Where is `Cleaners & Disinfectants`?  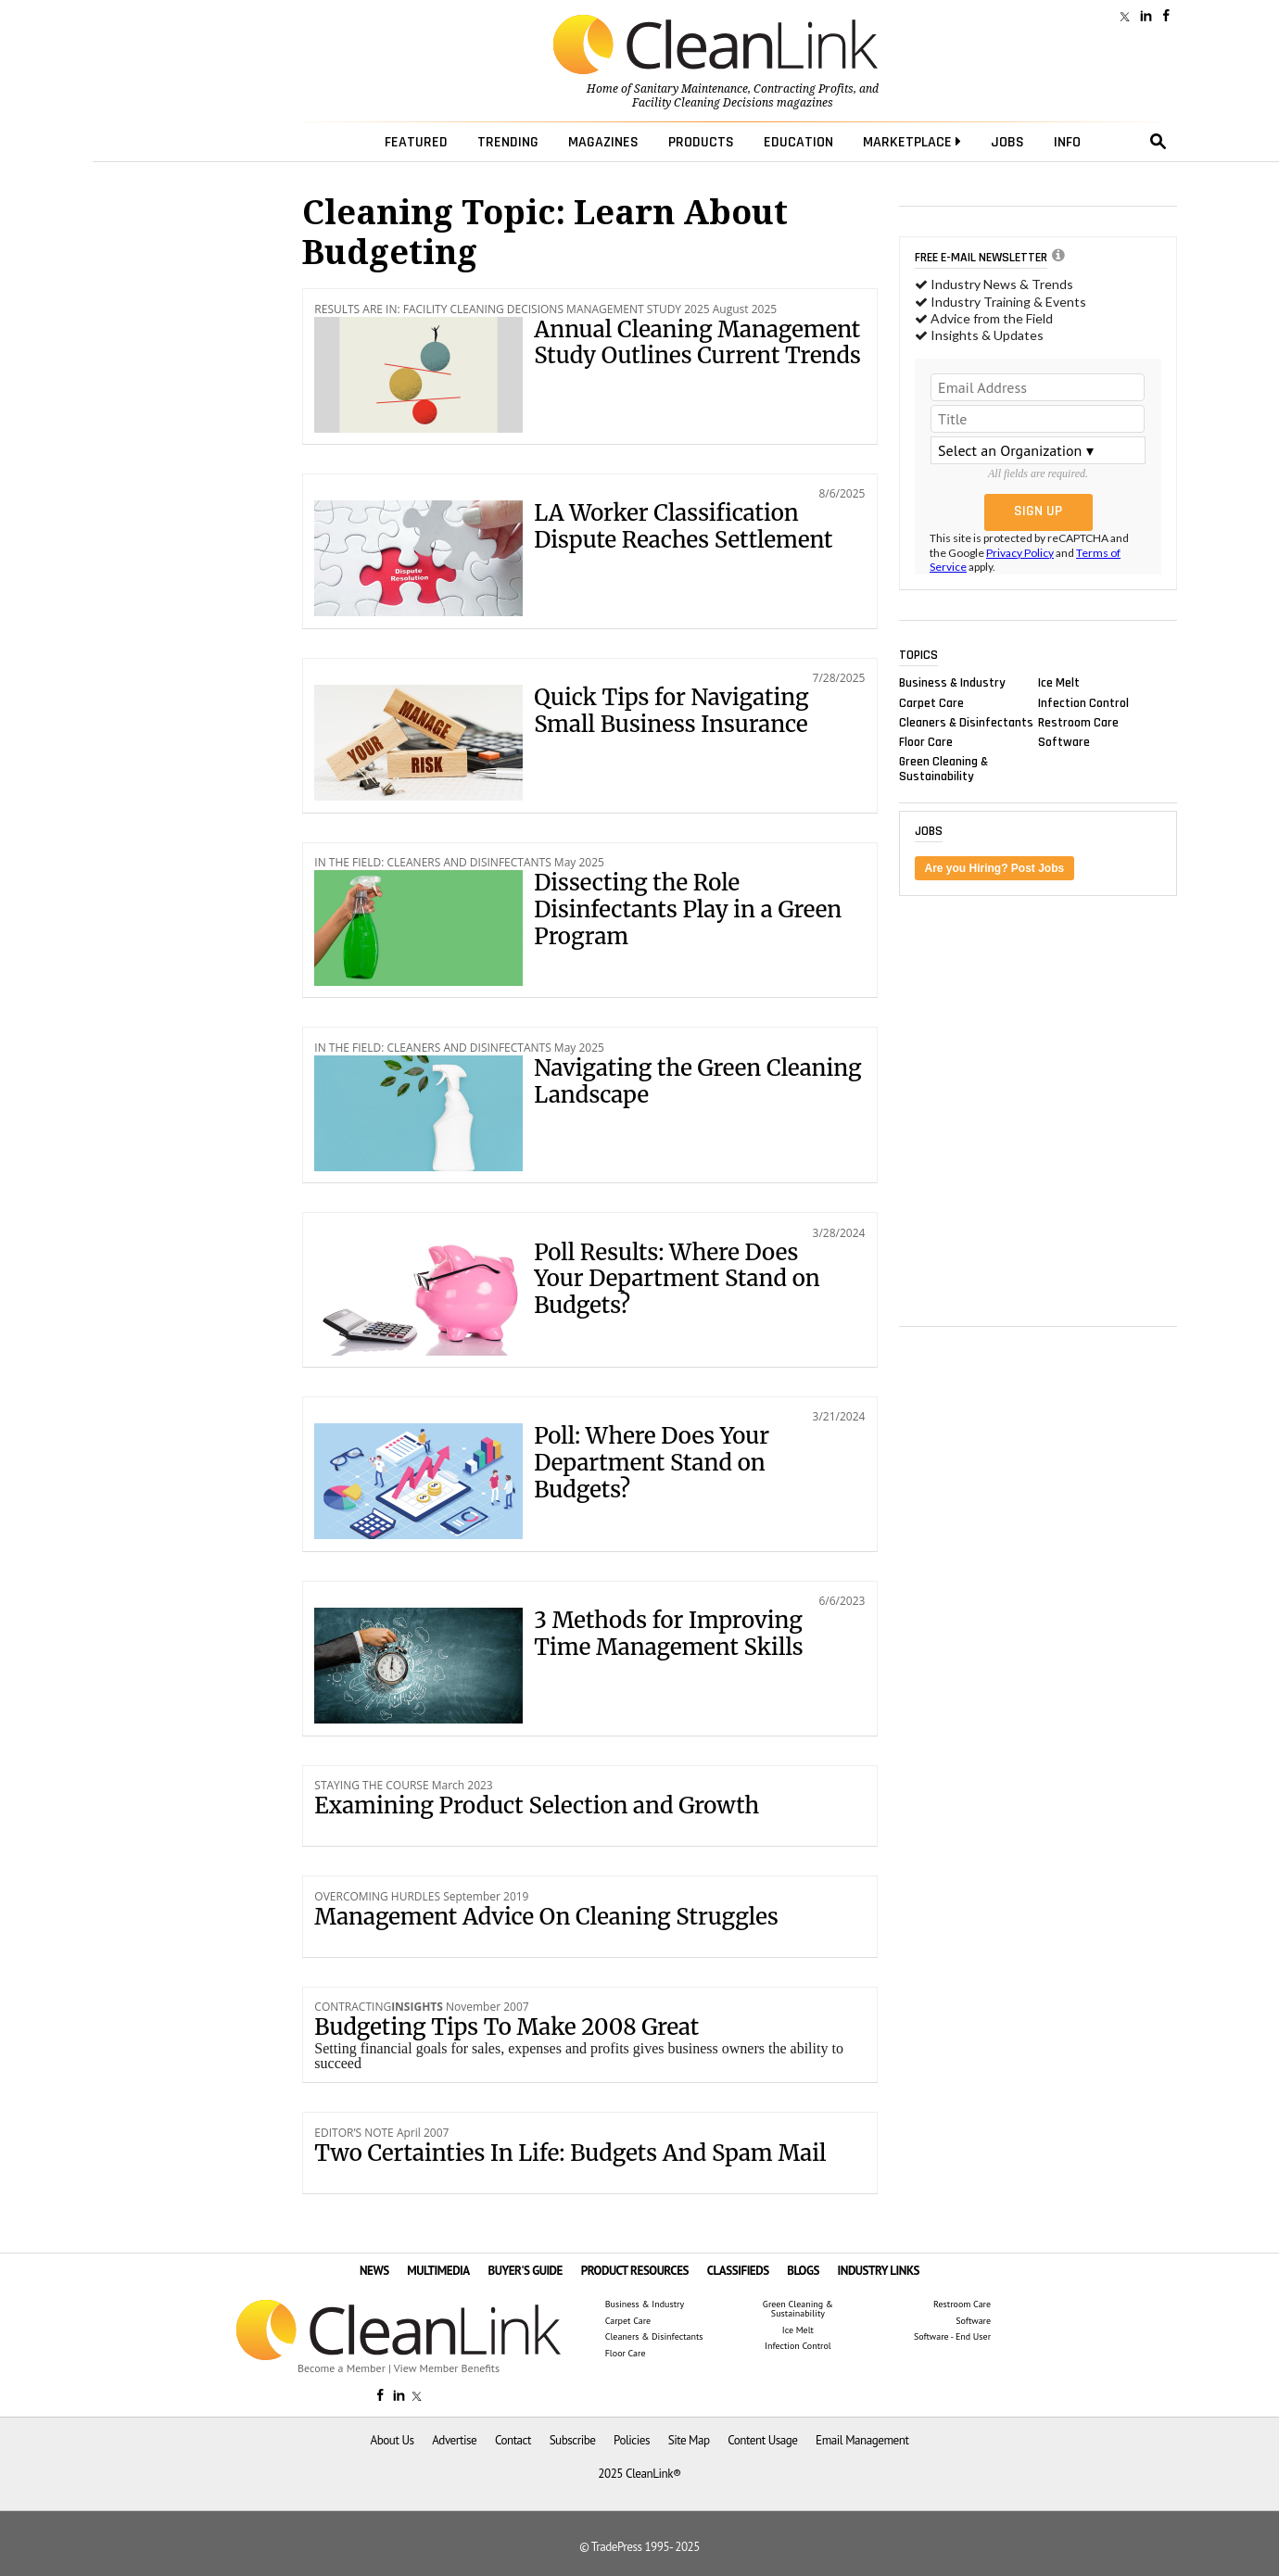
Cleaners & Disinfectants is located at coordinates (966, 721).